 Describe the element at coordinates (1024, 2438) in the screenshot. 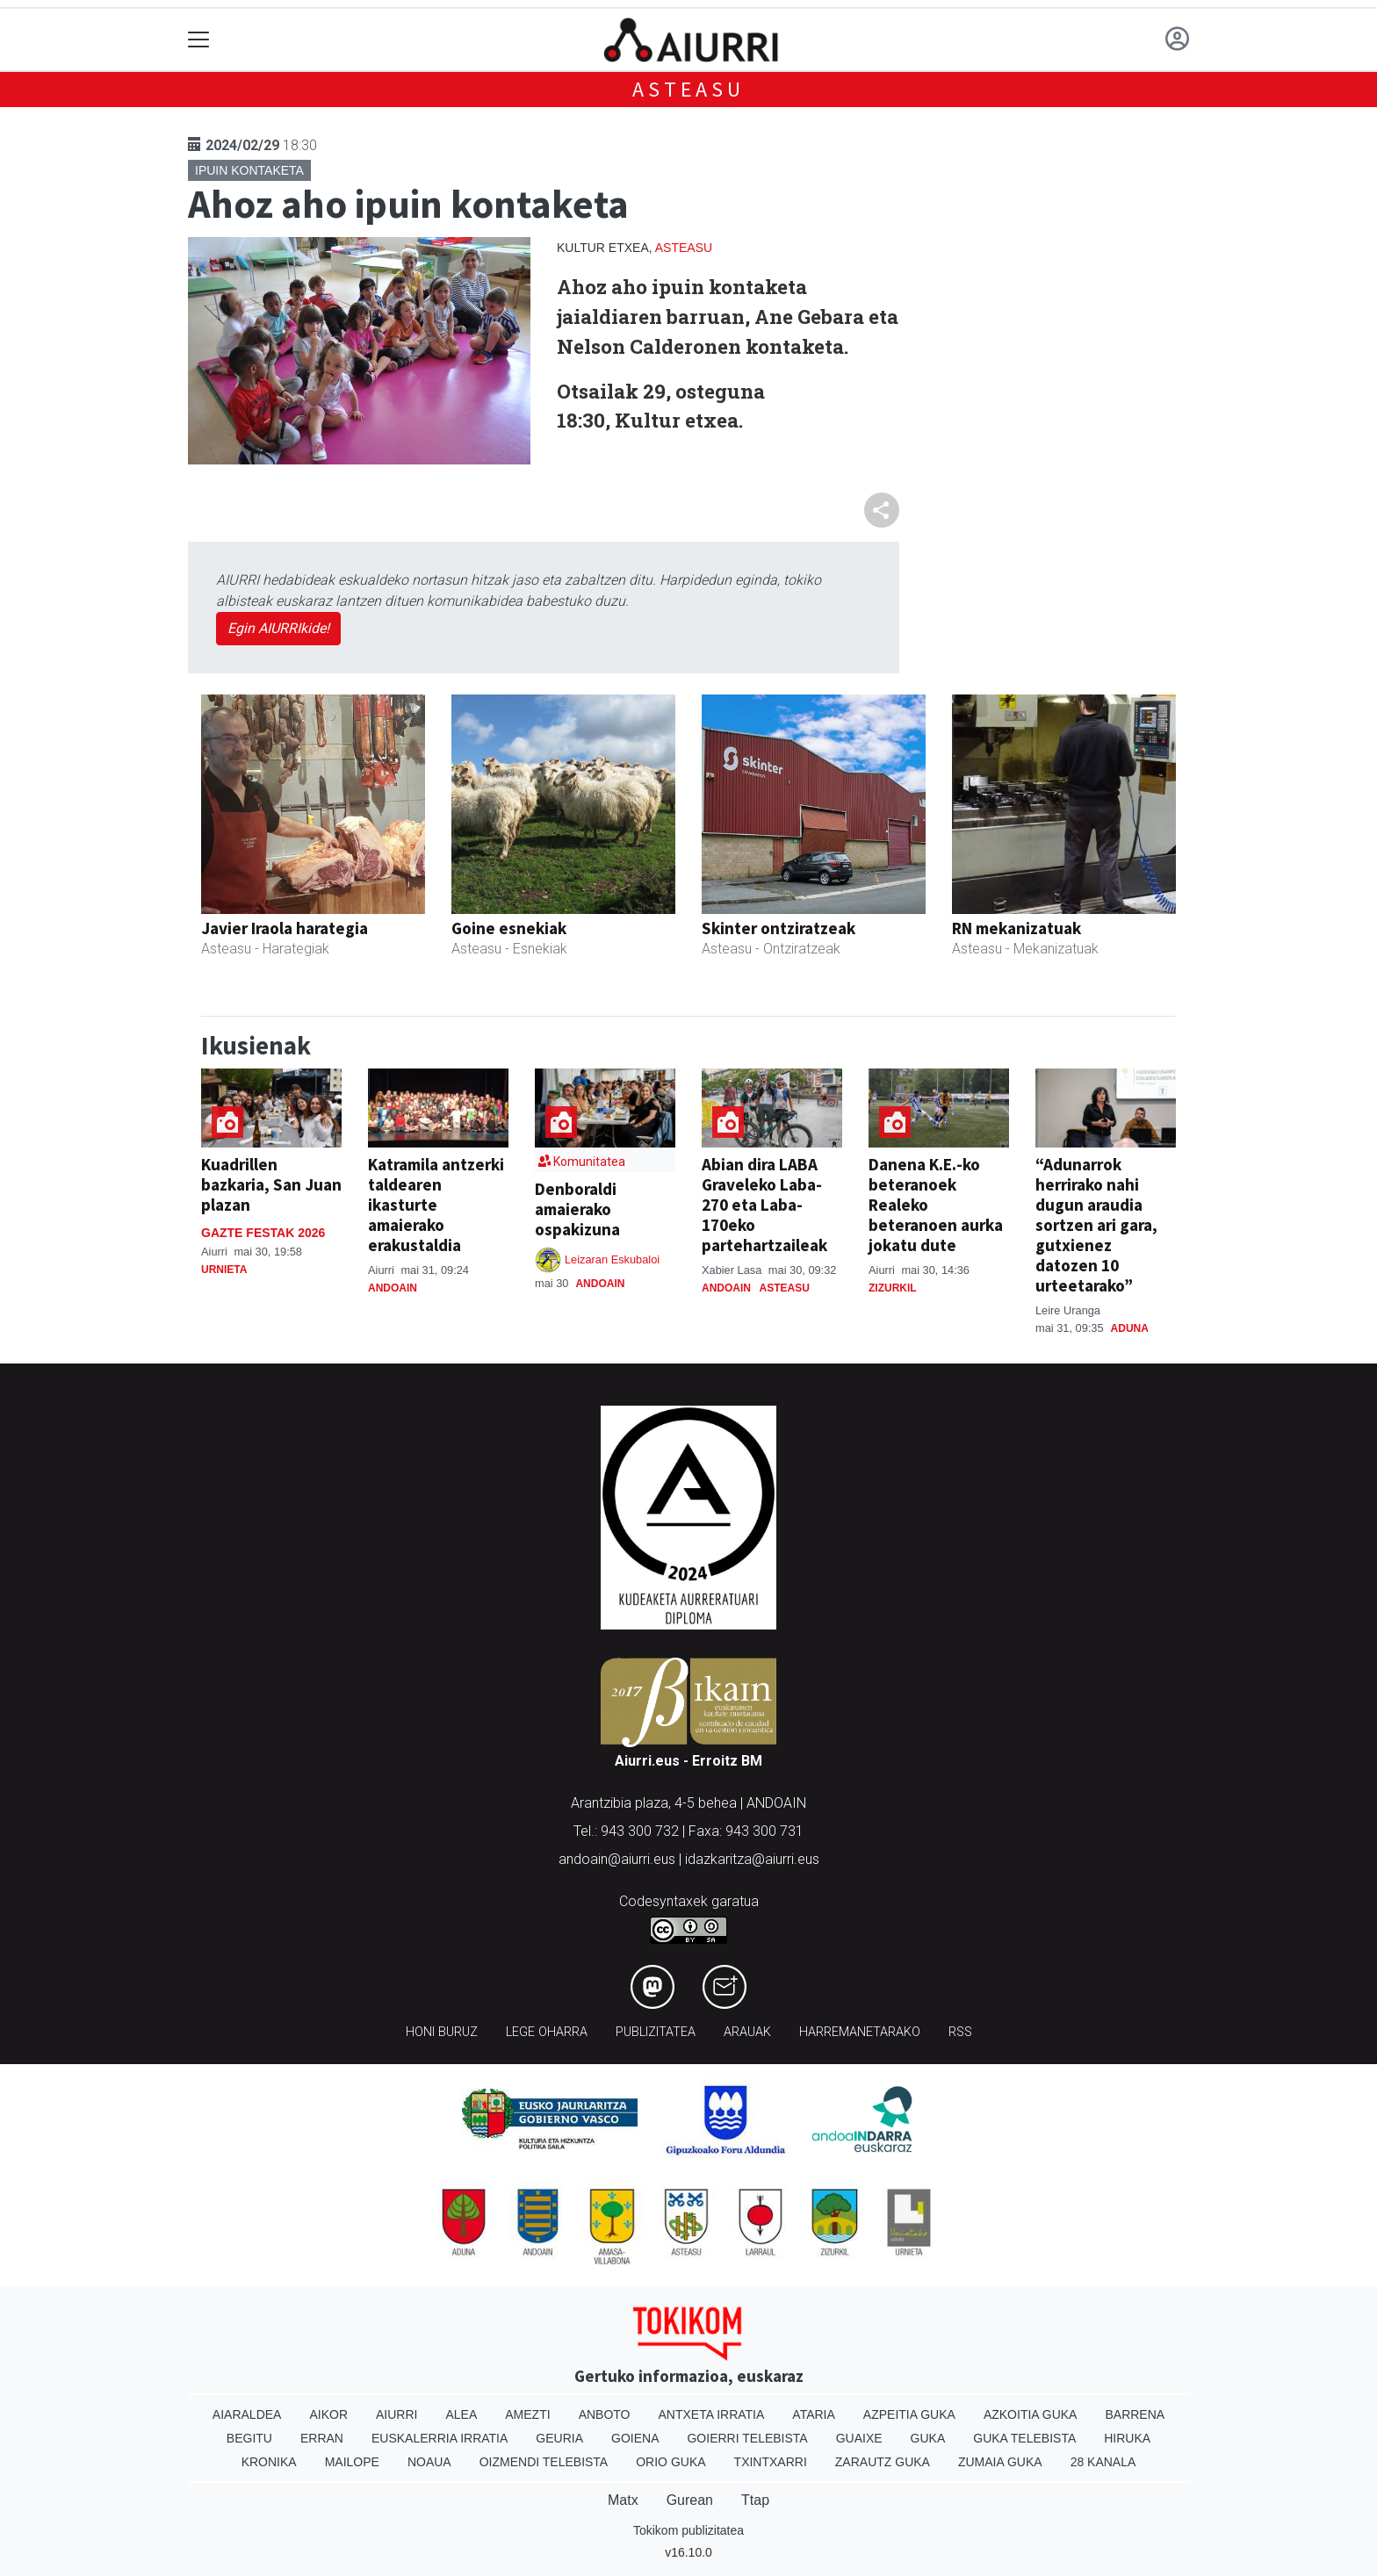

I see `Guka telebista` at that location.